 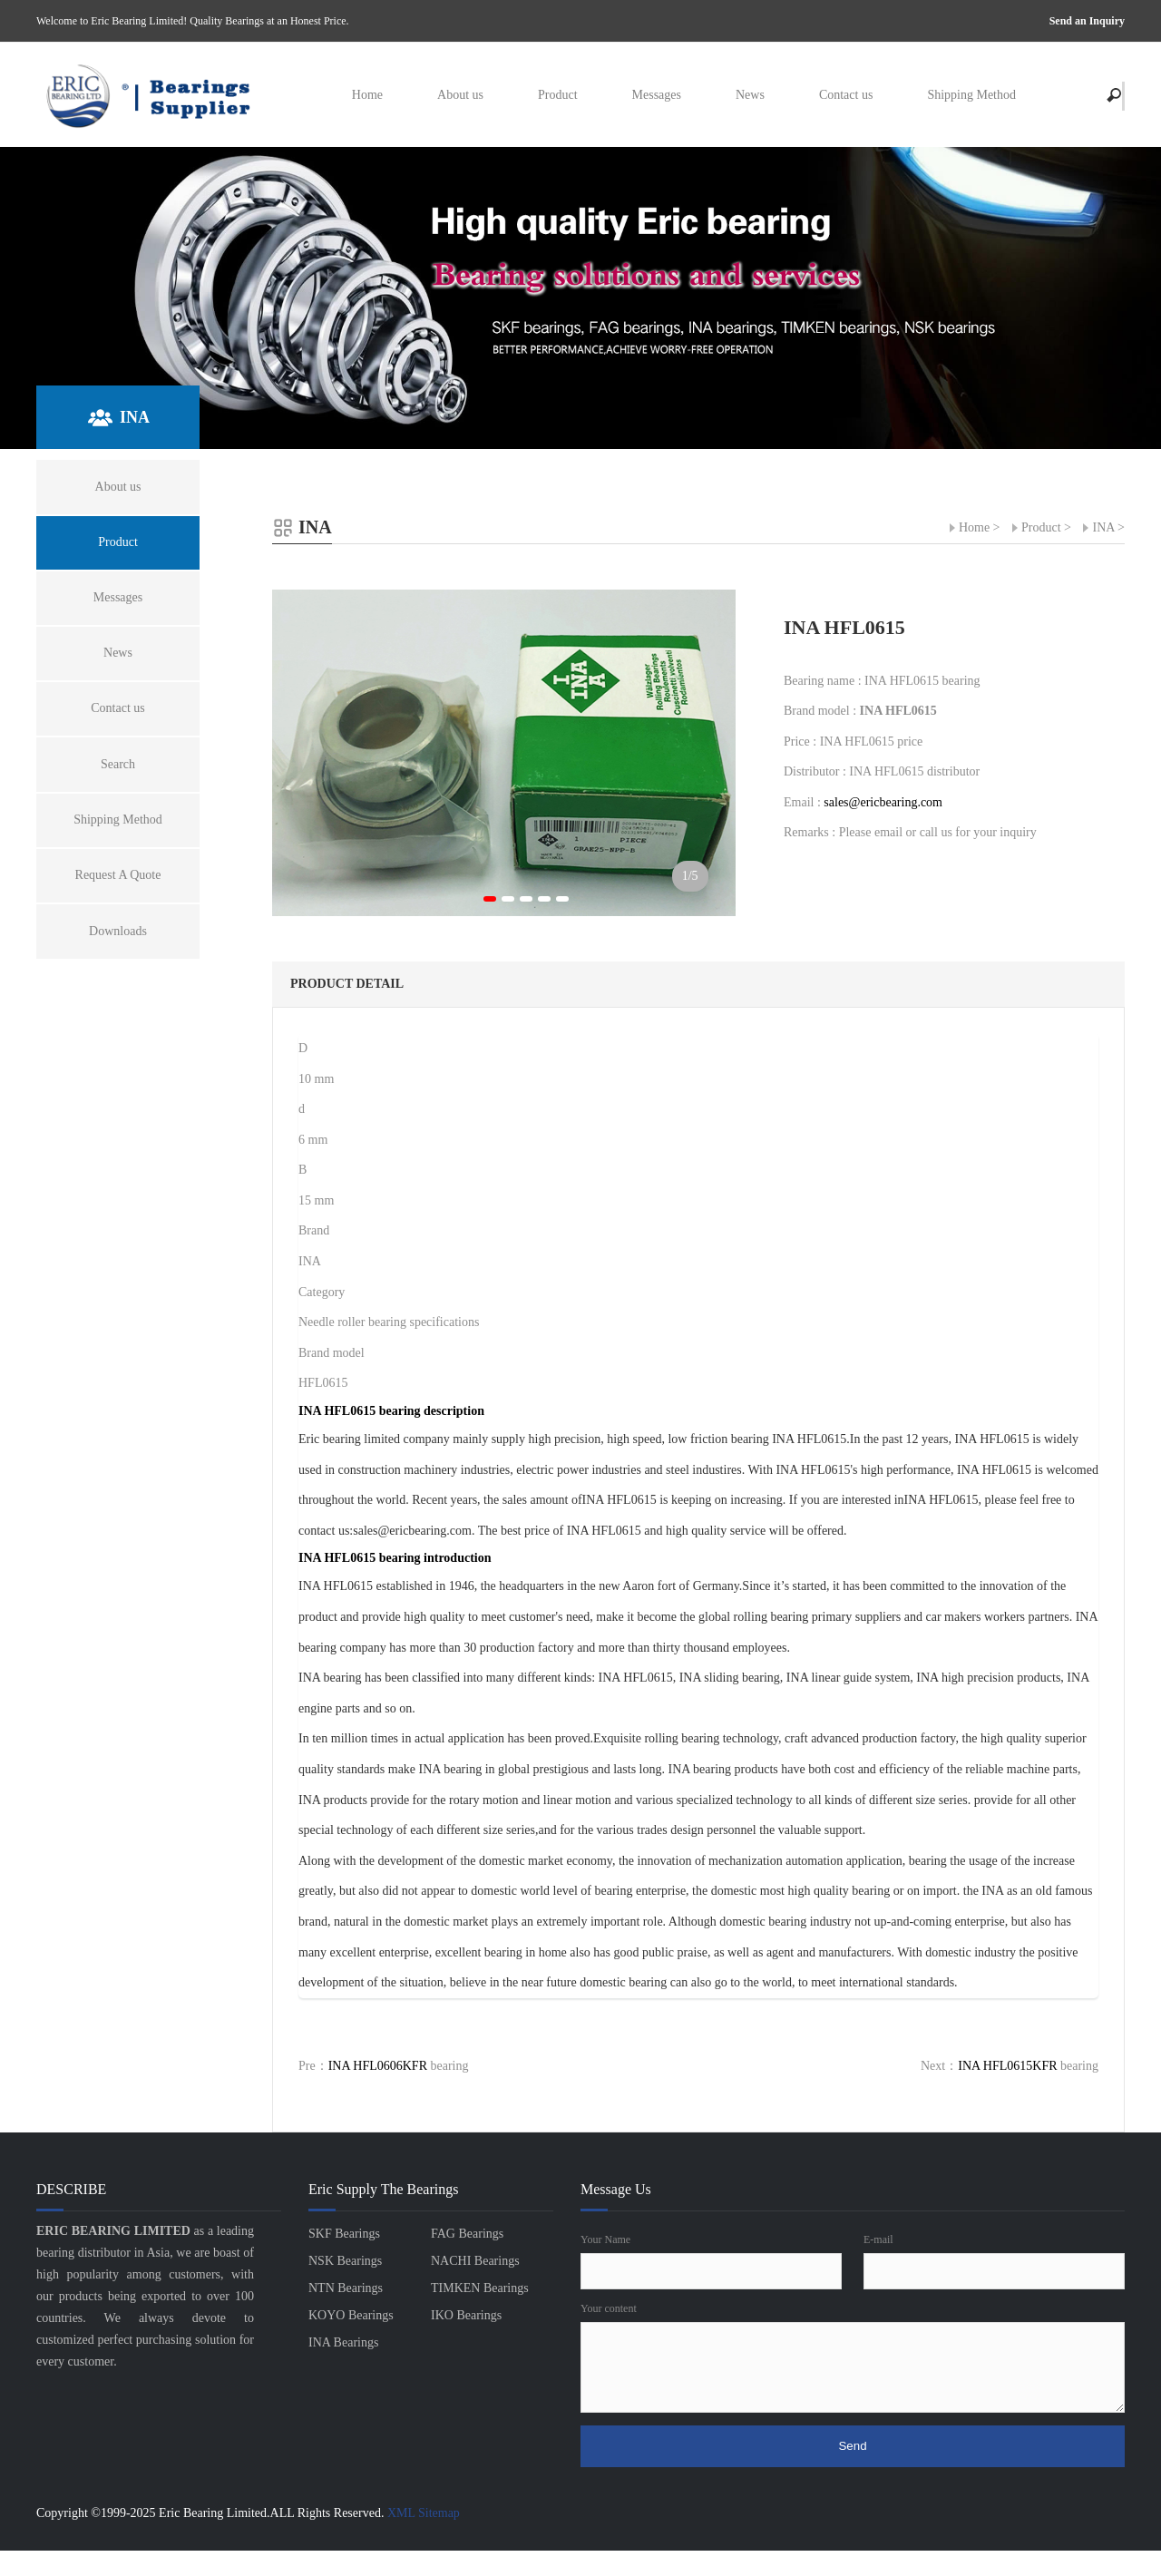 I want to click on KOYO Bearings, so click(x=351, y=2315).